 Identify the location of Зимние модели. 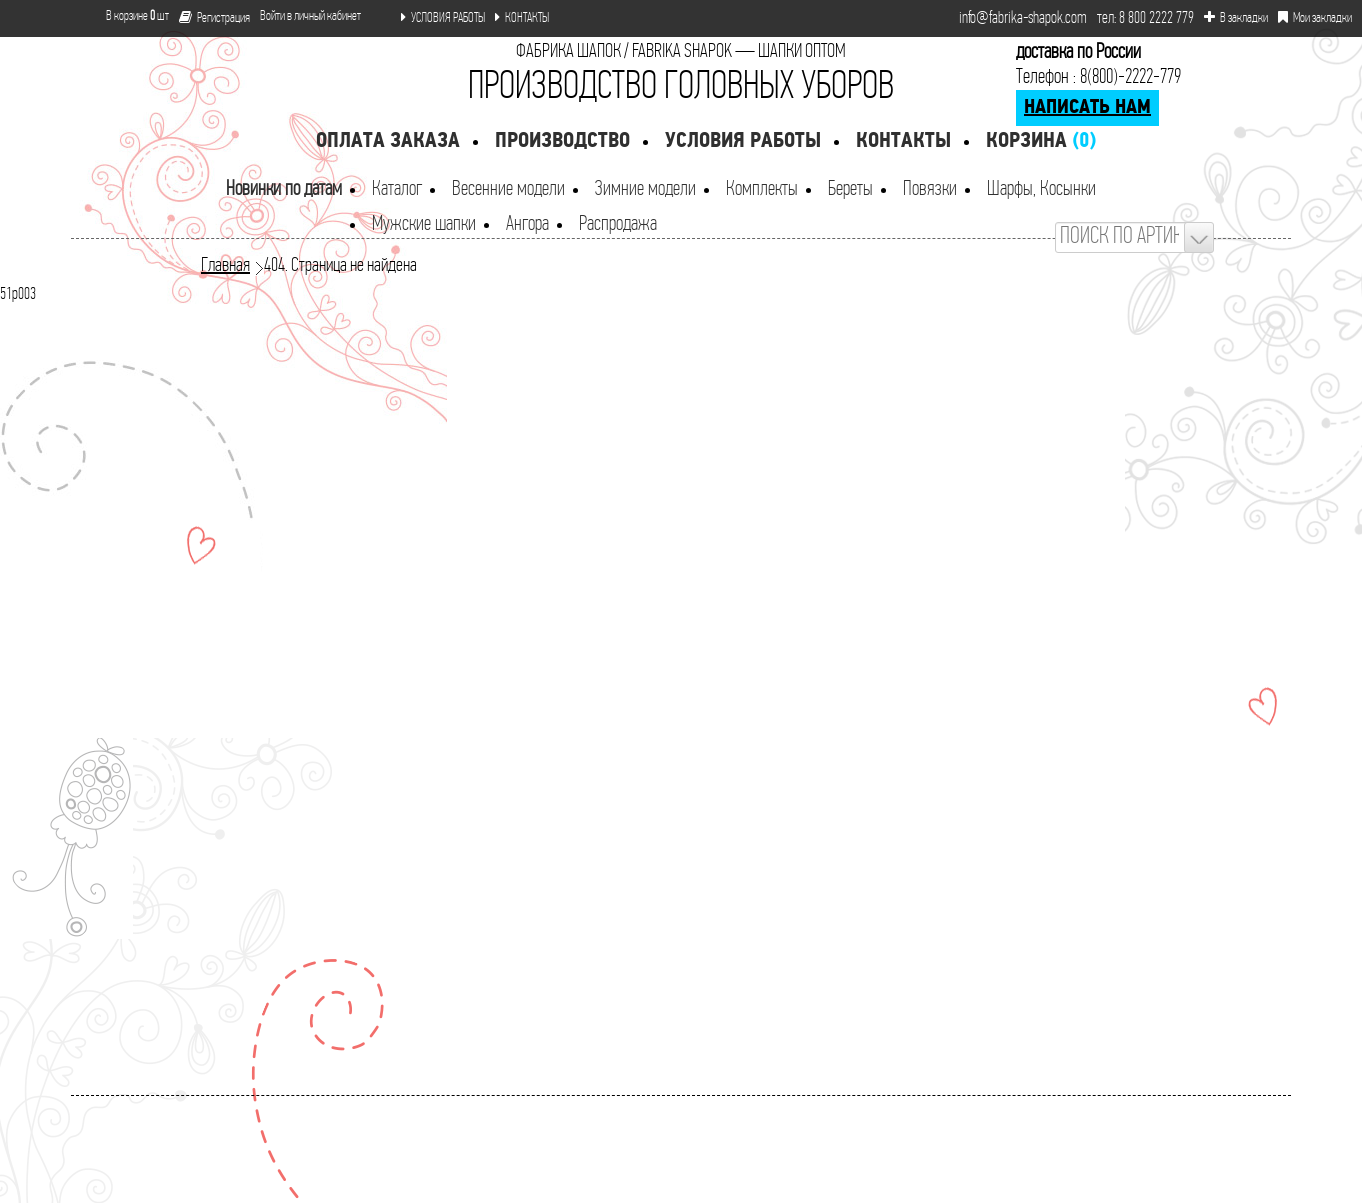
(645, 189).